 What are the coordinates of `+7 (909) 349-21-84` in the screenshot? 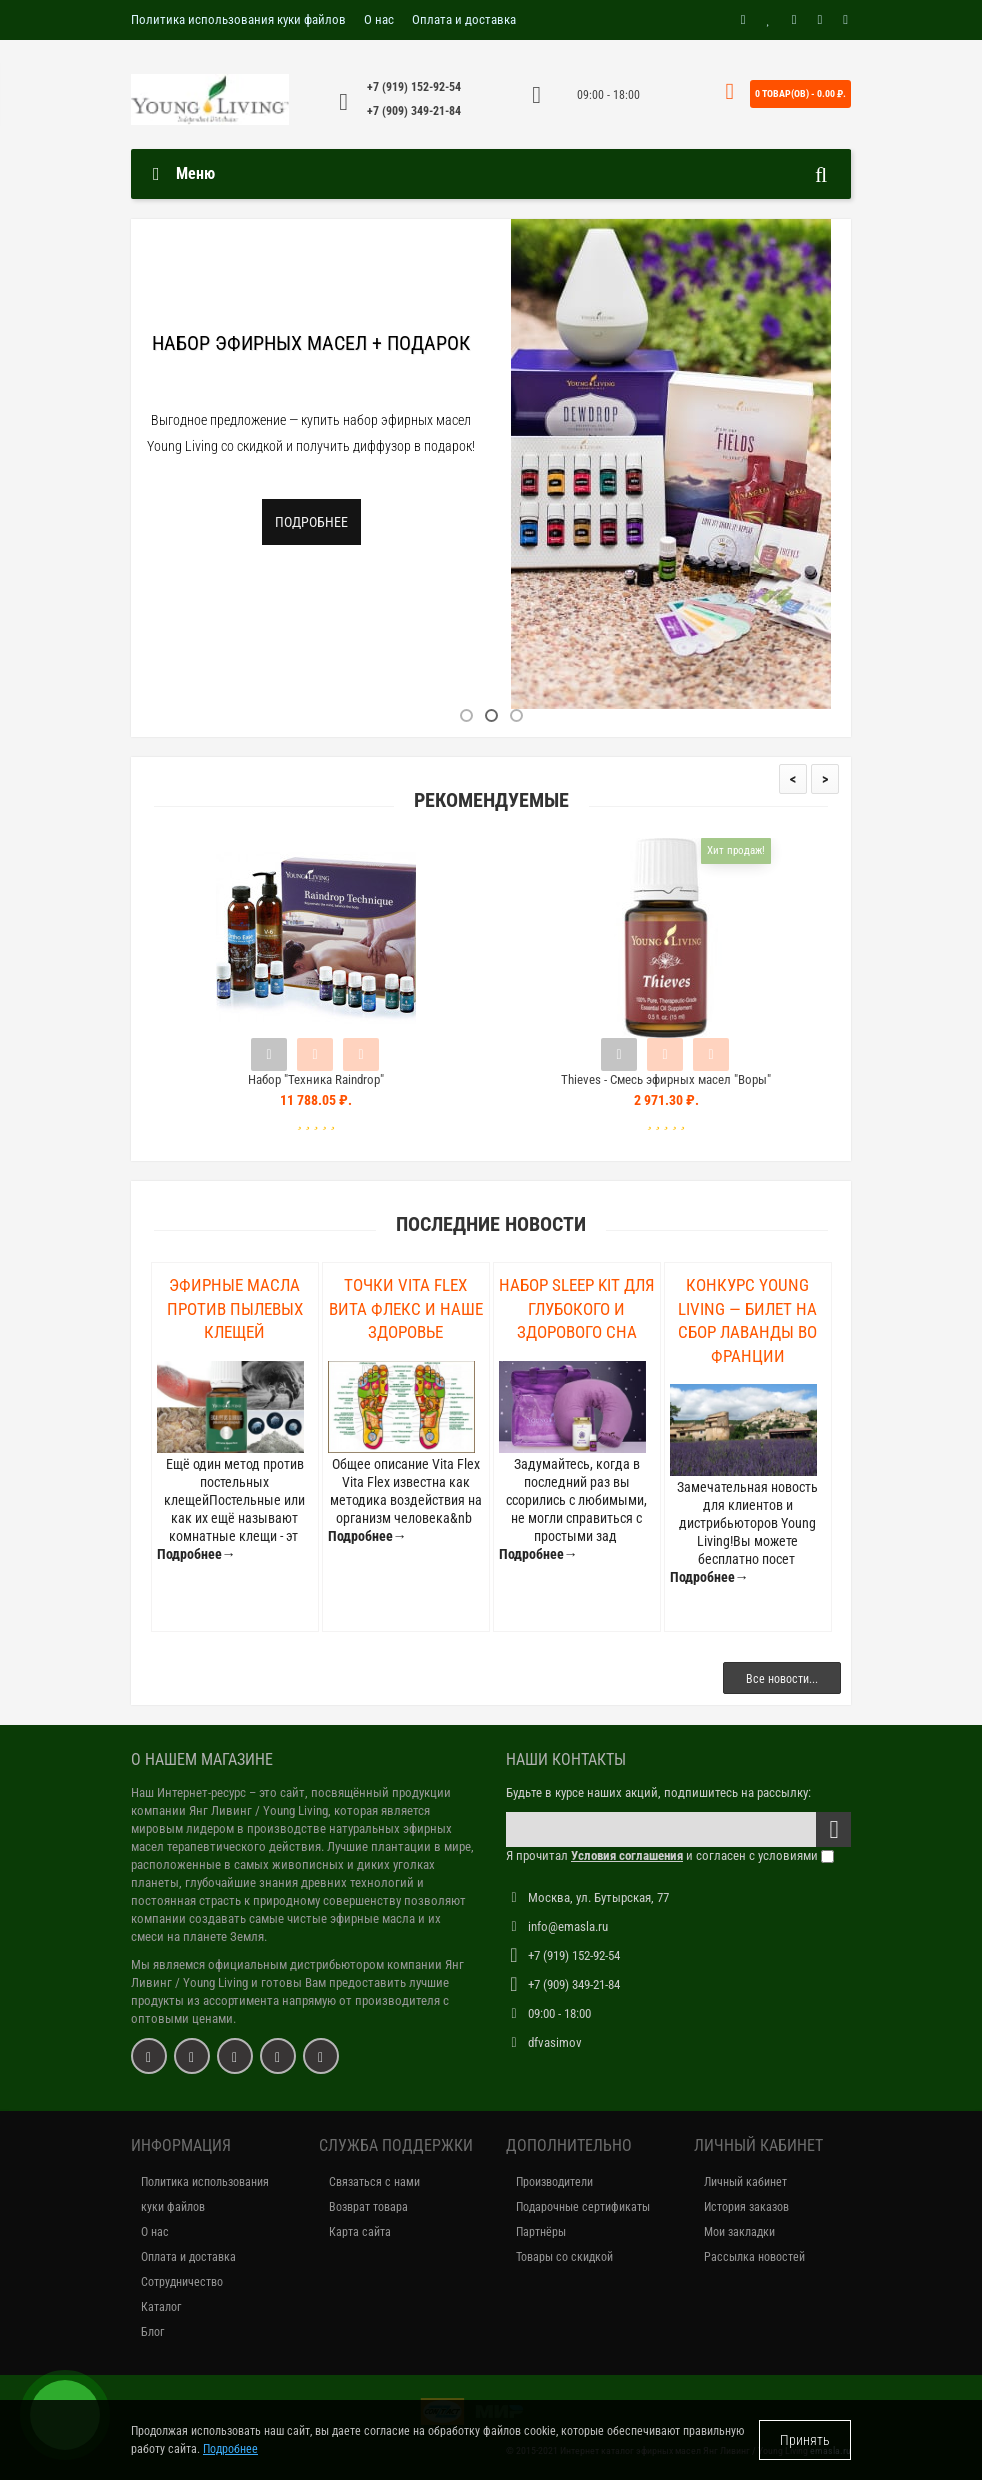 It's located at (414, 111).